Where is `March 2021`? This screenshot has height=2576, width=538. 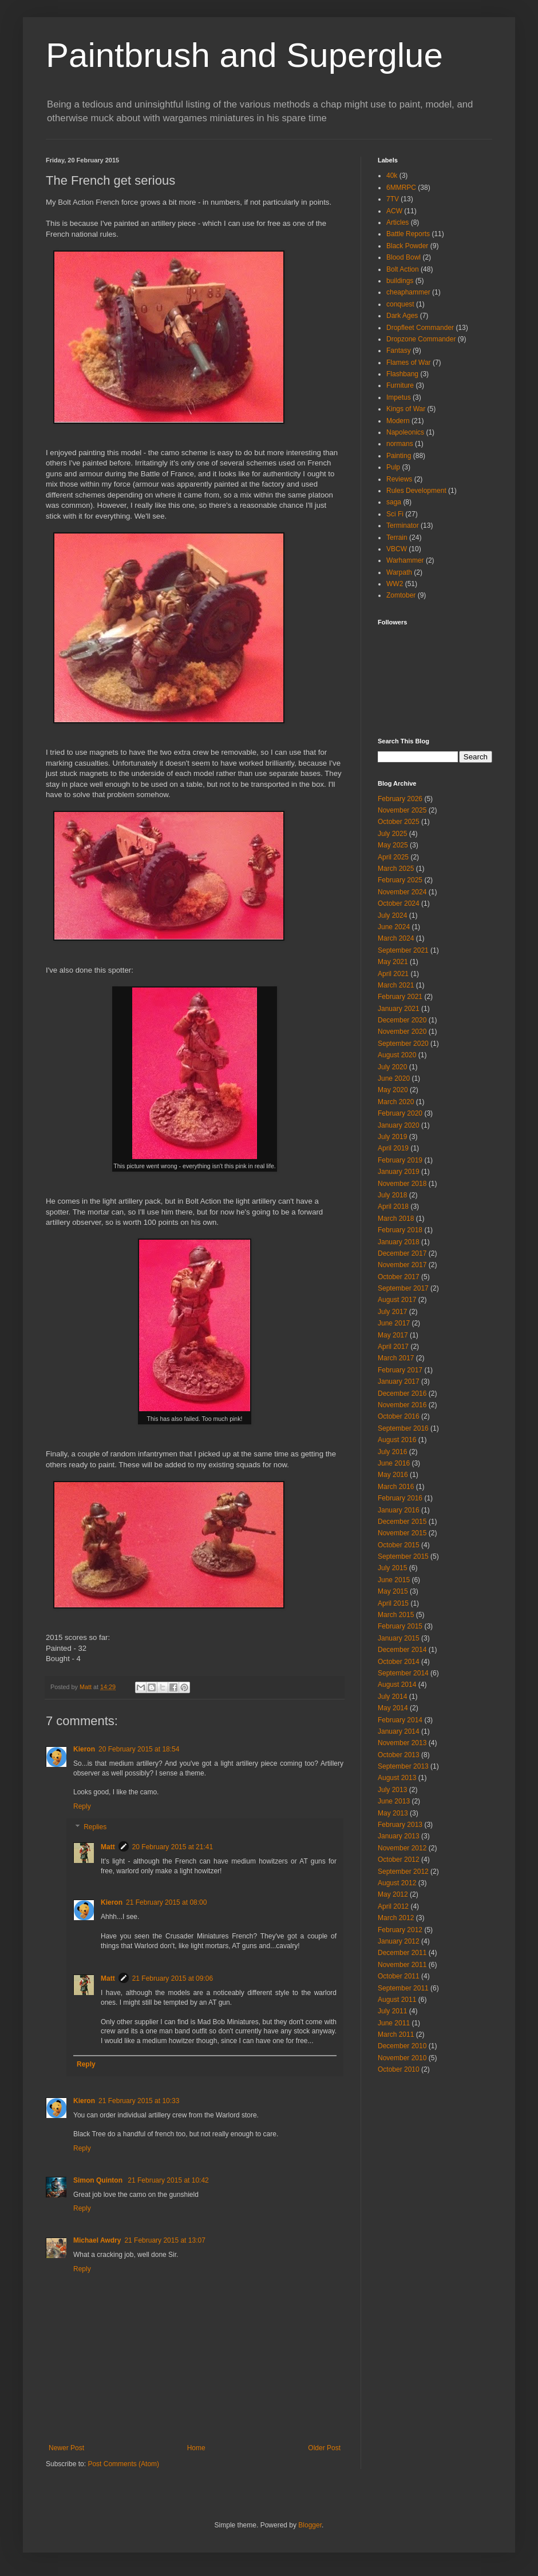
March 2021 is located at coordinates (396, 985).